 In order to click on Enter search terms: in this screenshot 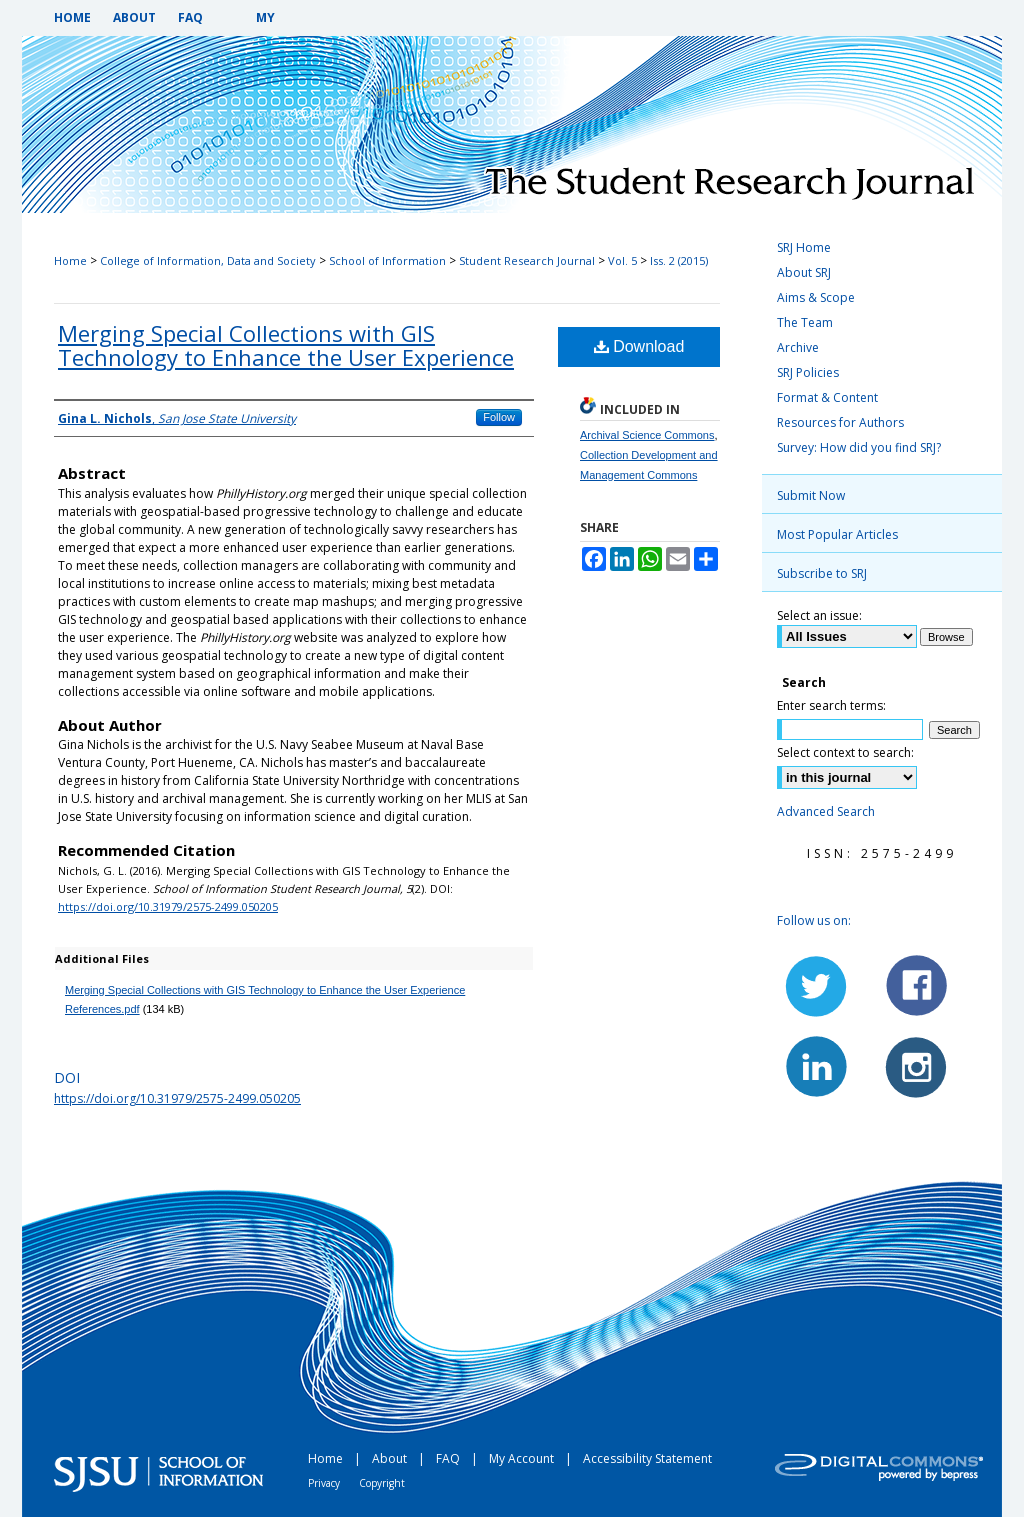, I will do `click(831, 705)`.